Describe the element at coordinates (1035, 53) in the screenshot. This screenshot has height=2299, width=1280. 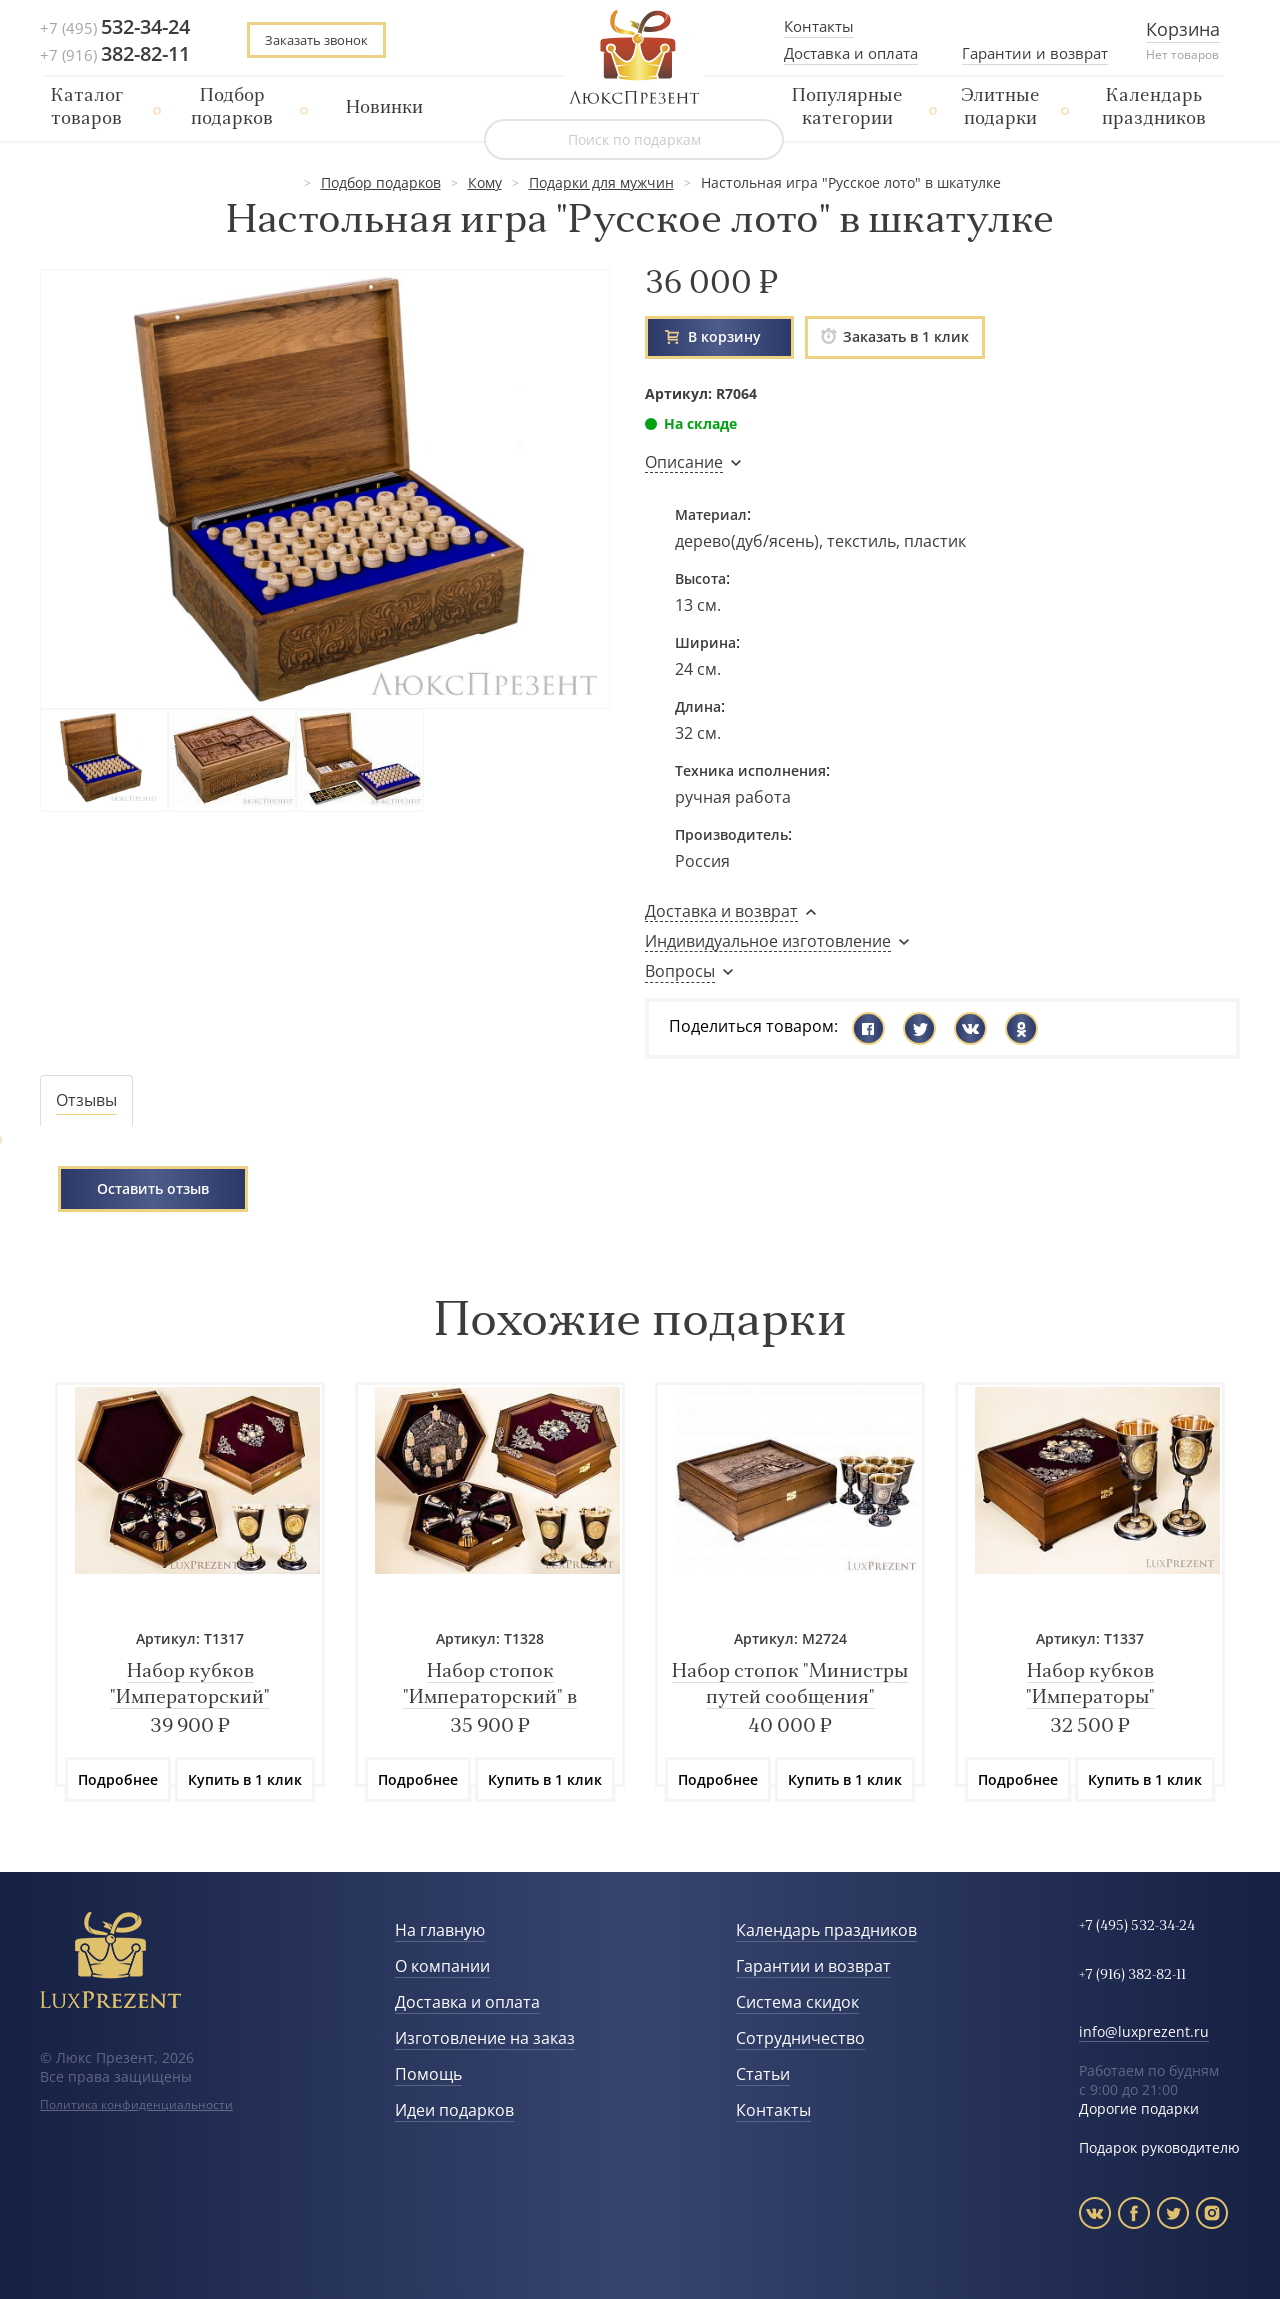
I see `Гарантии и возврат` at that location.